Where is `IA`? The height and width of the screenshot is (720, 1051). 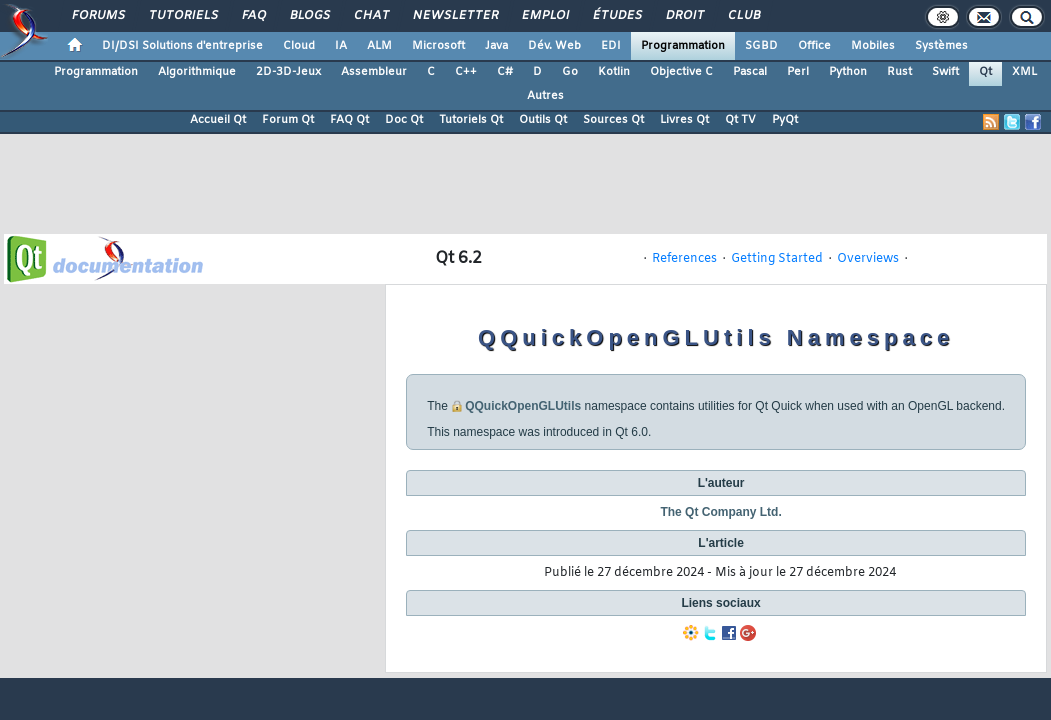
IA is located at coordinates (341, 46).